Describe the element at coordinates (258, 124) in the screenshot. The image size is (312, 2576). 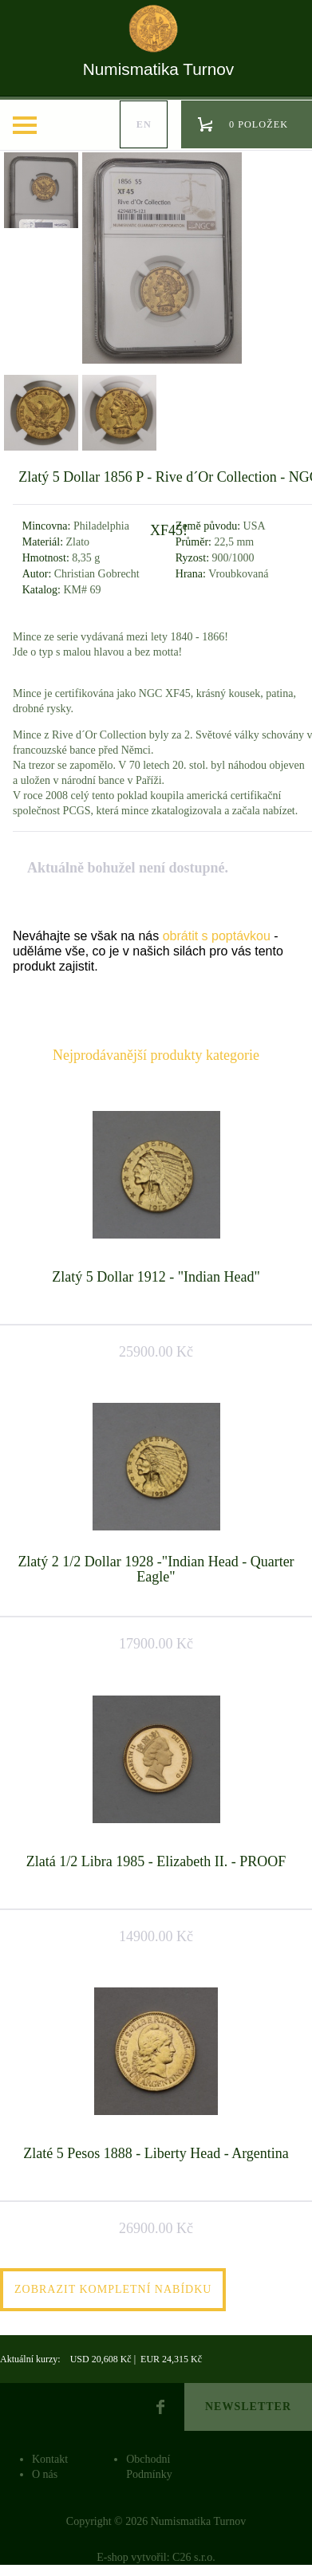
I see `0 položek` at that location.